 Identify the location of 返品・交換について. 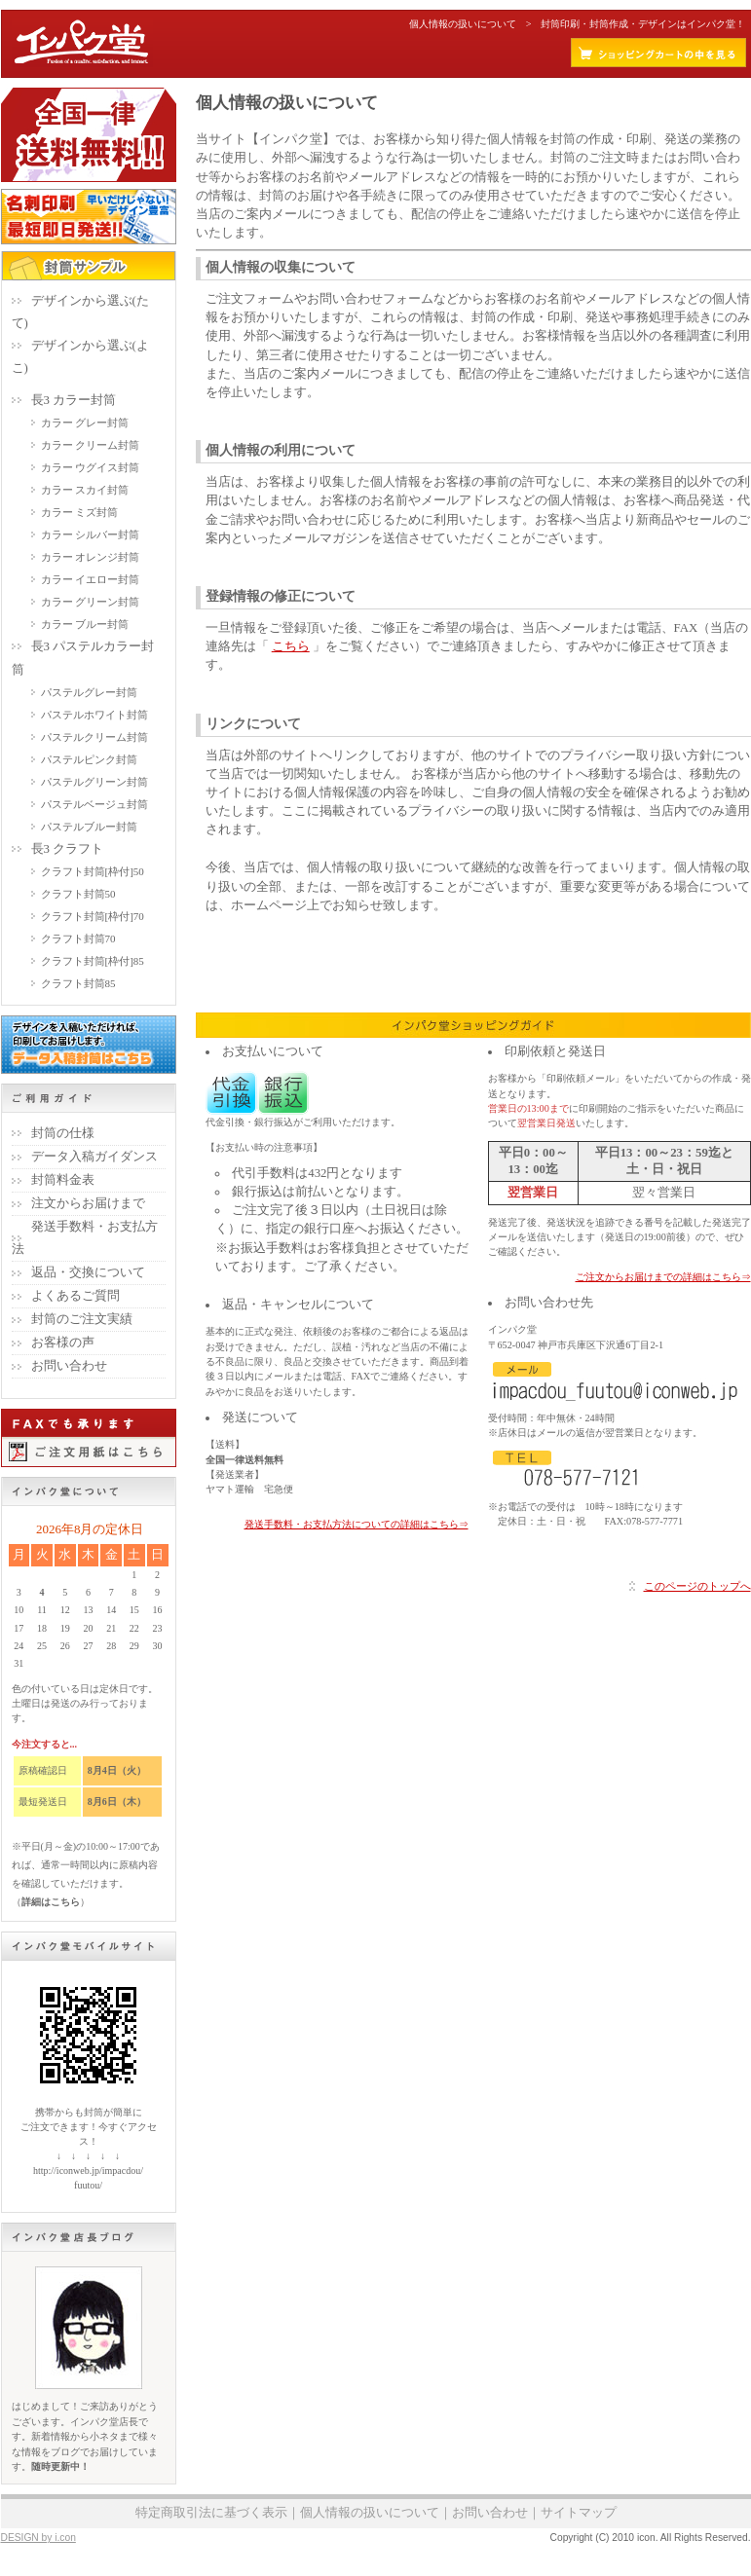
(88, 1272).